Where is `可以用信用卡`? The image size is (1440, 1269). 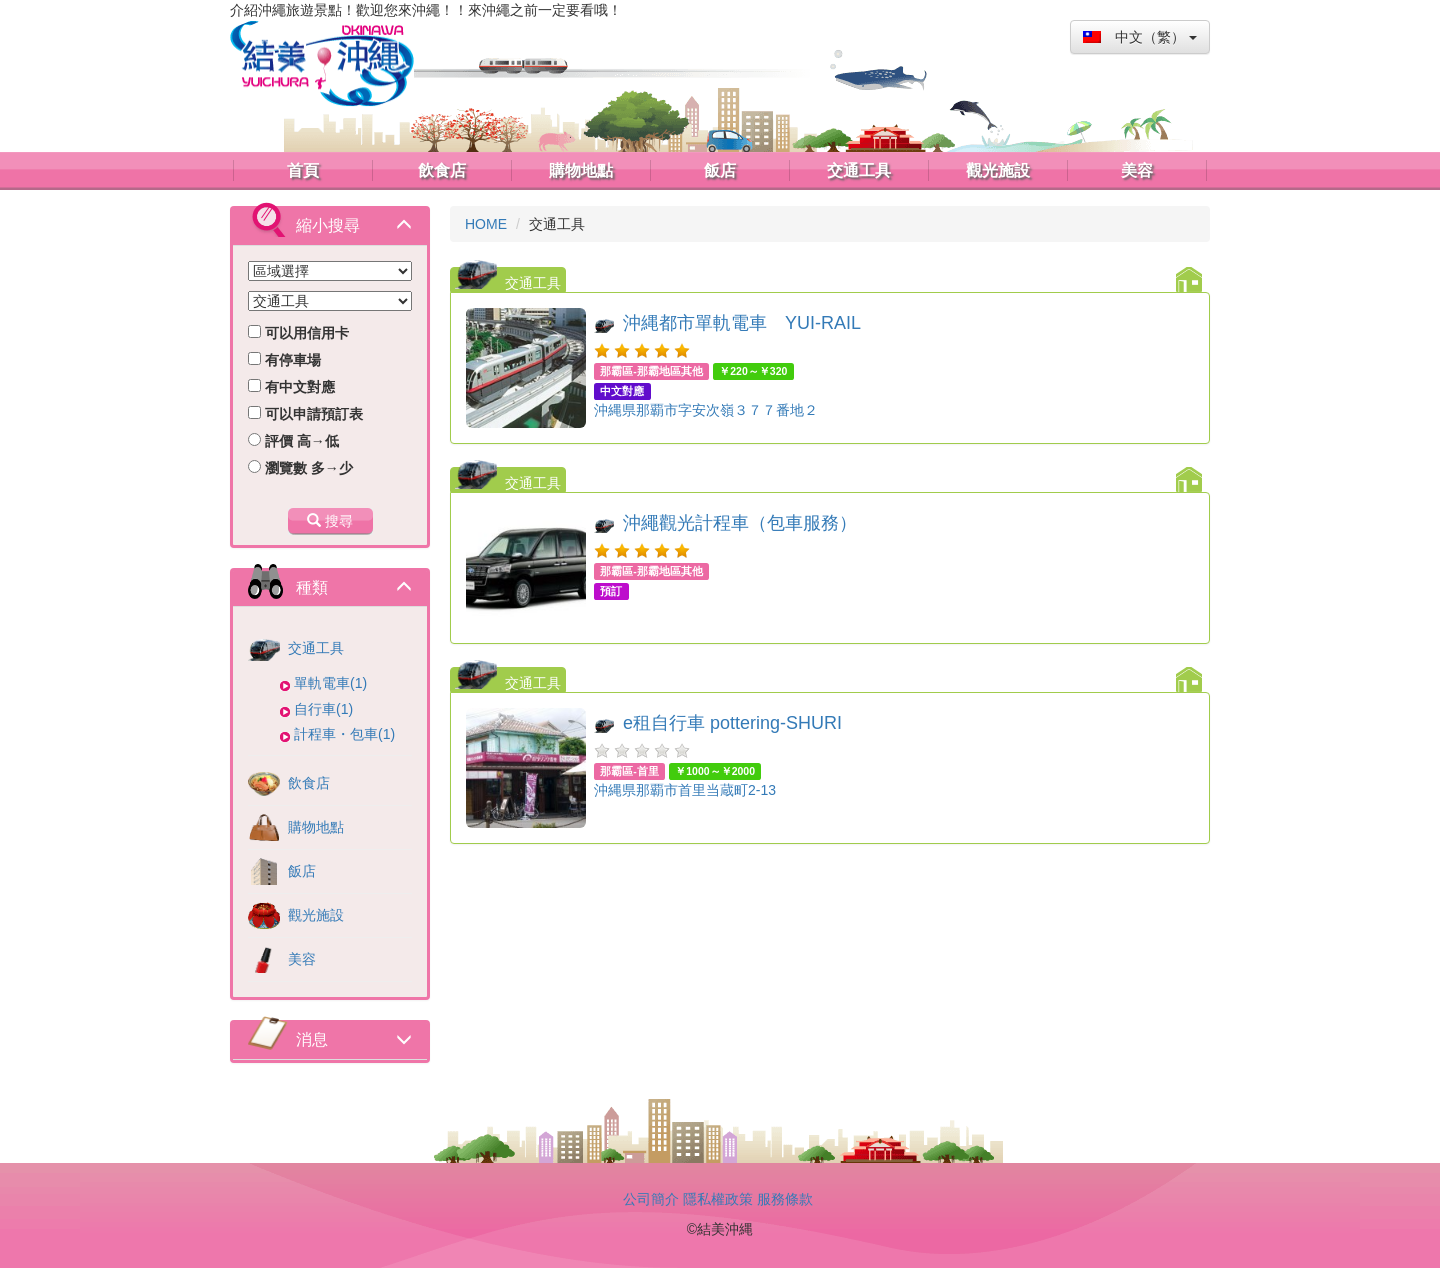 可以用信用卡 is located at coordinates (298, 333).